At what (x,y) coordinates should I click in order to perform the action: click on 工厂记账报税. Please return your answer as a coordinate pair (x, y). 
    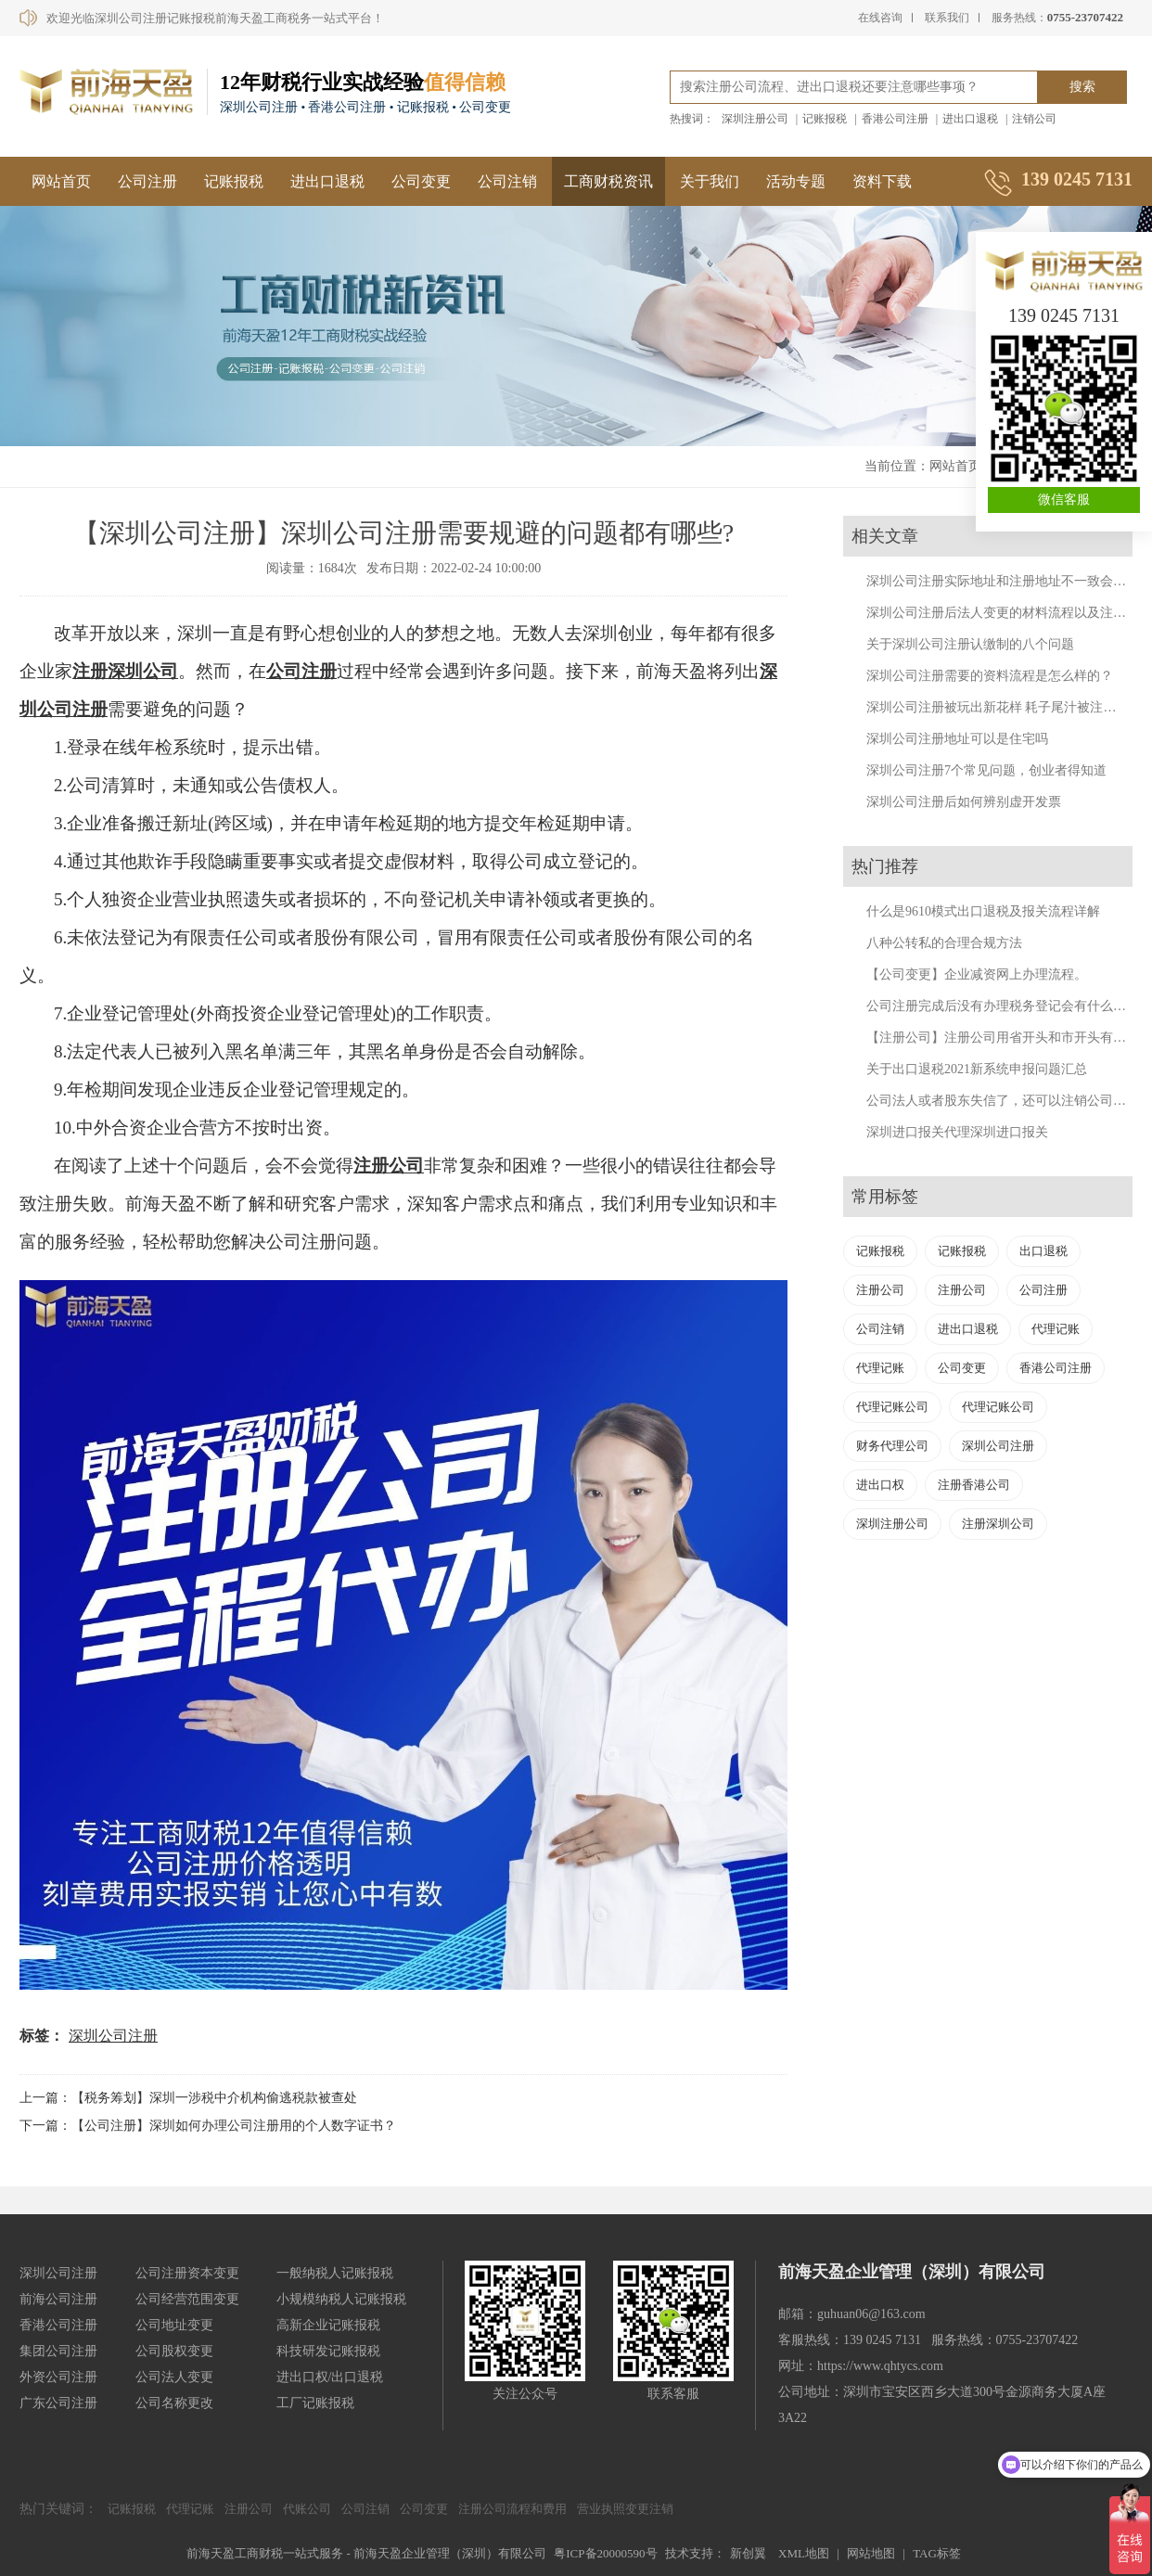
    Looking at the image, I should click on (315, 2403).